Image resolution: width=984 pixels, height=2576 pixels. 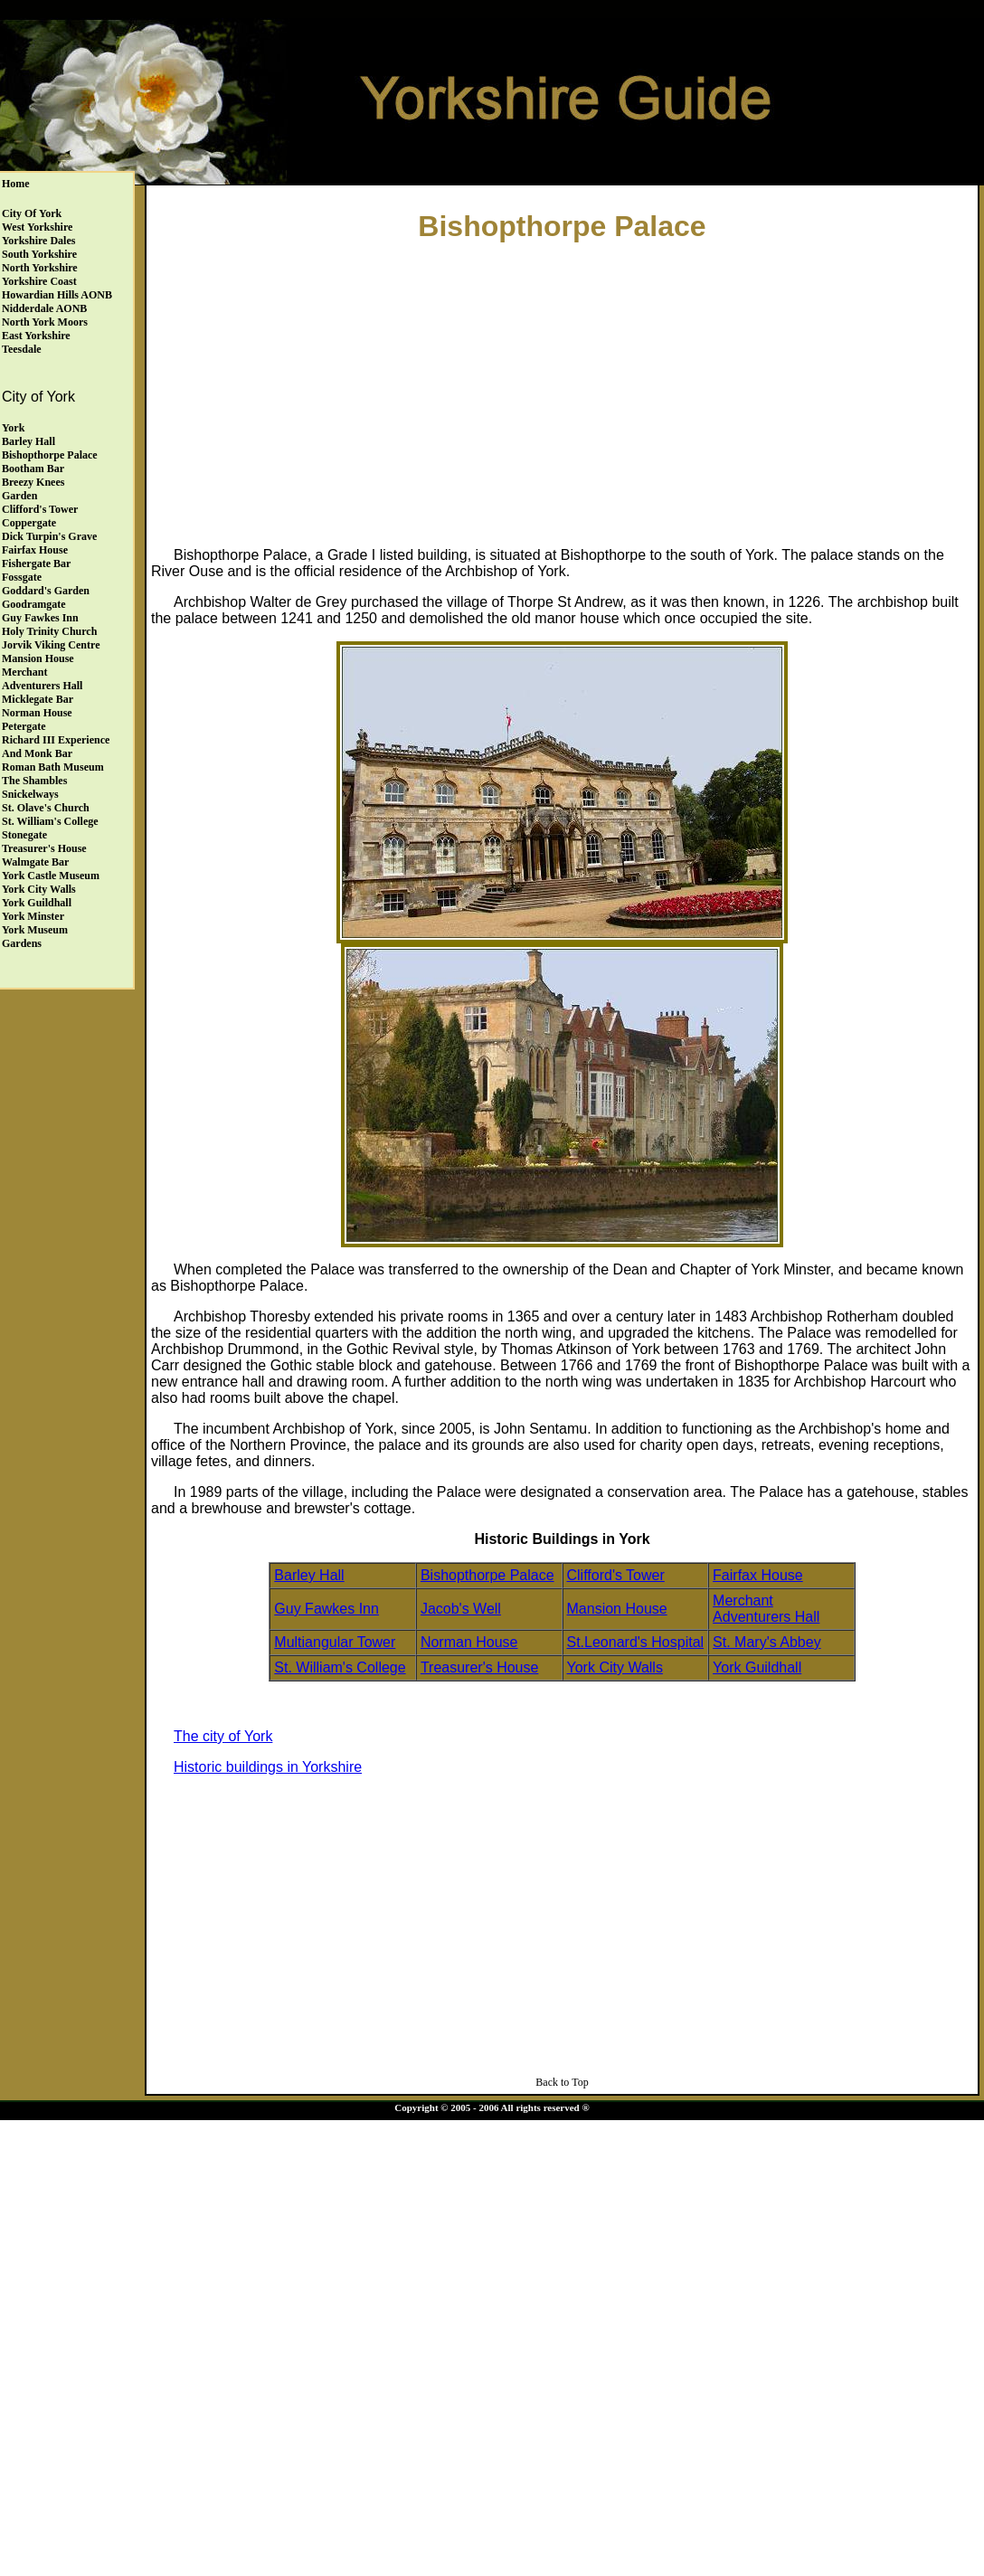 What do you see at coordinates (33, 489) in the screenshot?
I see `Breezy Knees Garden` at bounding box center [33, 489].